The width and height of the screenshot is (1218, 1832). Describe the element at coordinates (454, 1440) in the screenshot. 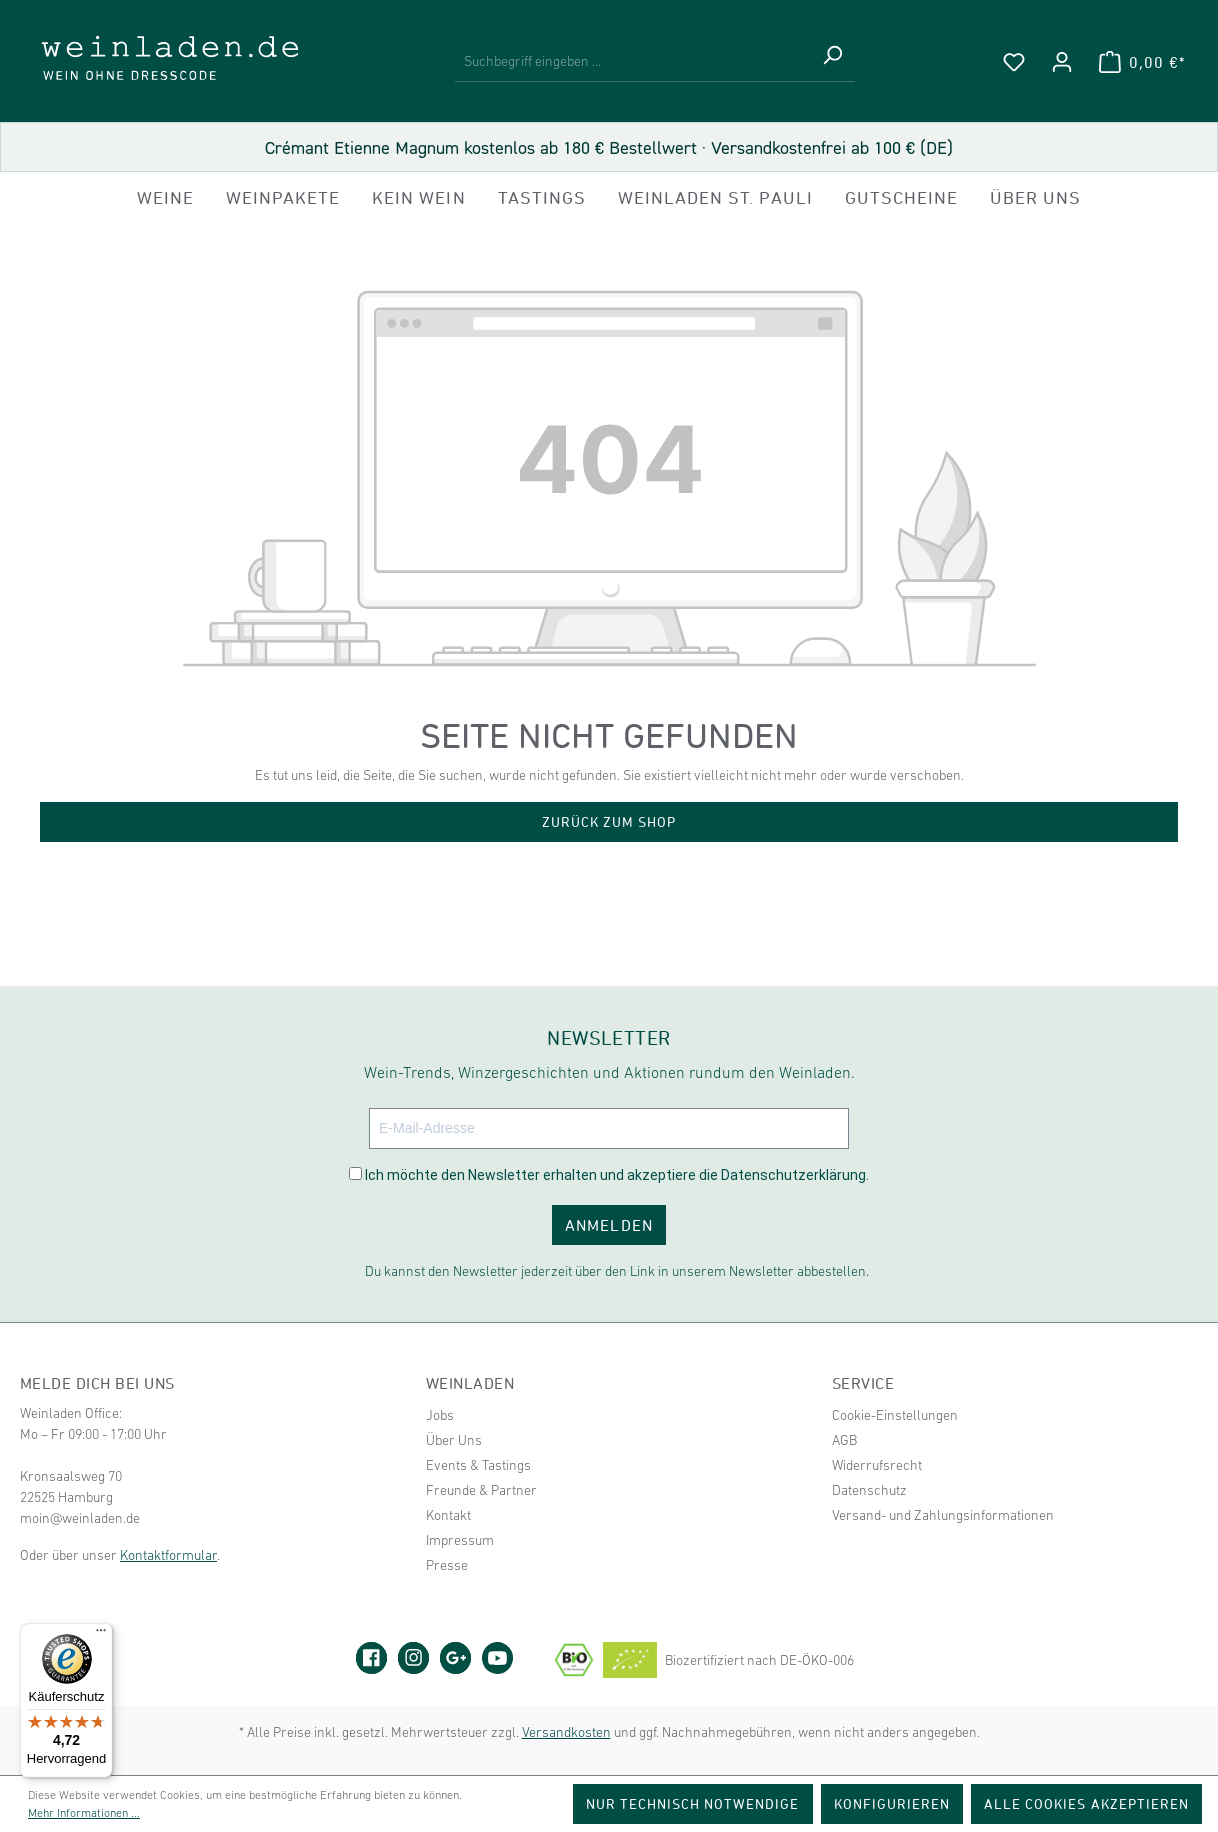

I see `Über Uns` at that location.